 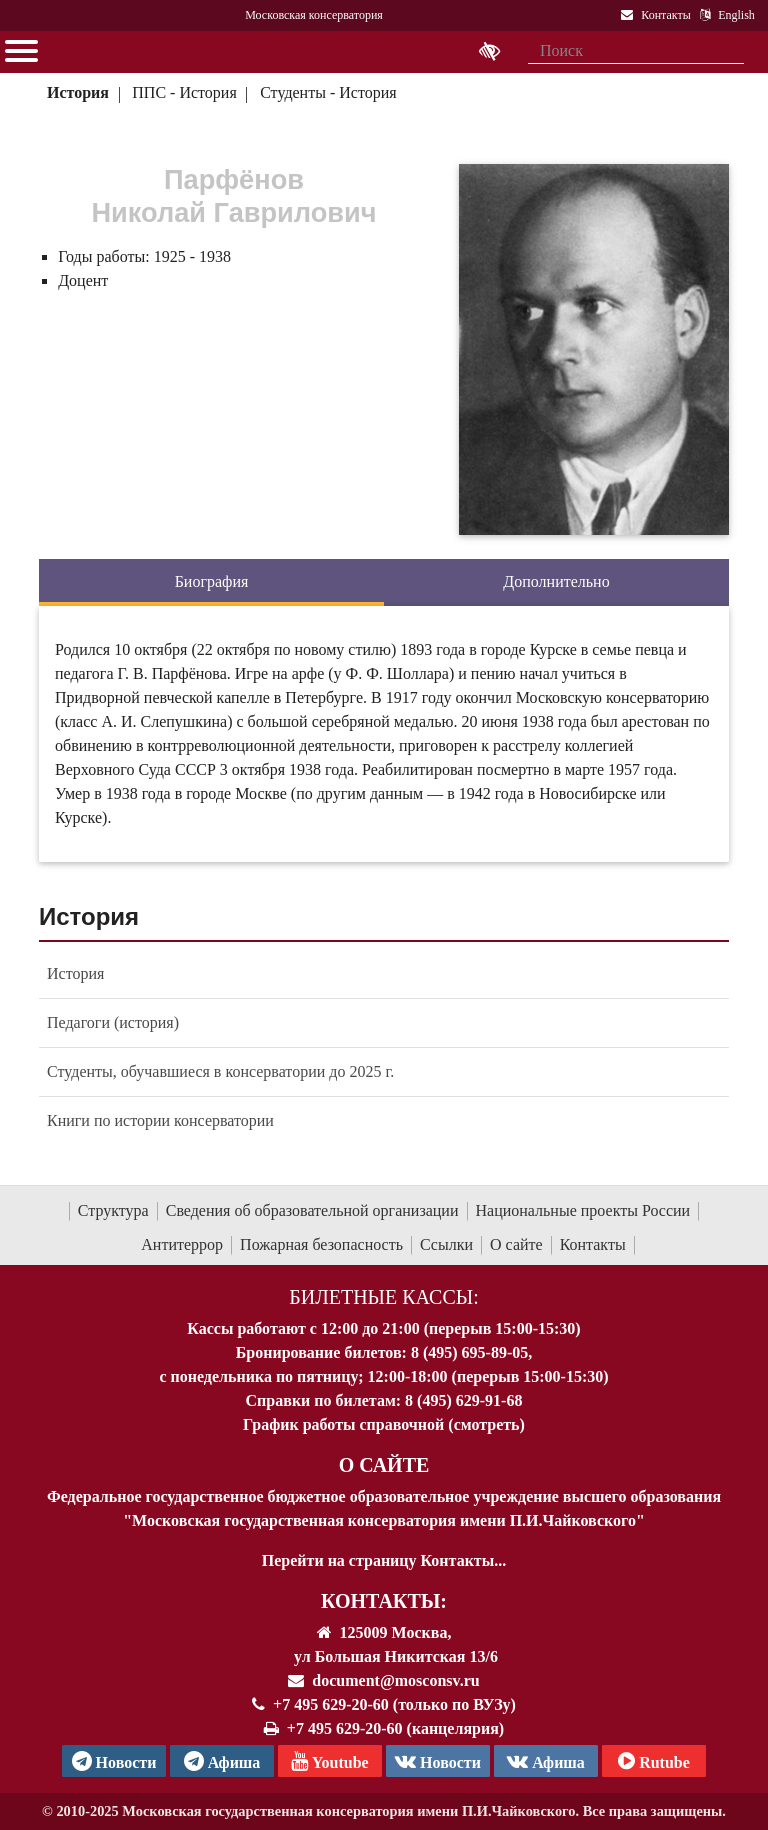 What do you see at coordinates (654, 1761) in the screenshot?
I see `Rutube [Афиша в Телеграм]` at bounding box center [654, 1761].